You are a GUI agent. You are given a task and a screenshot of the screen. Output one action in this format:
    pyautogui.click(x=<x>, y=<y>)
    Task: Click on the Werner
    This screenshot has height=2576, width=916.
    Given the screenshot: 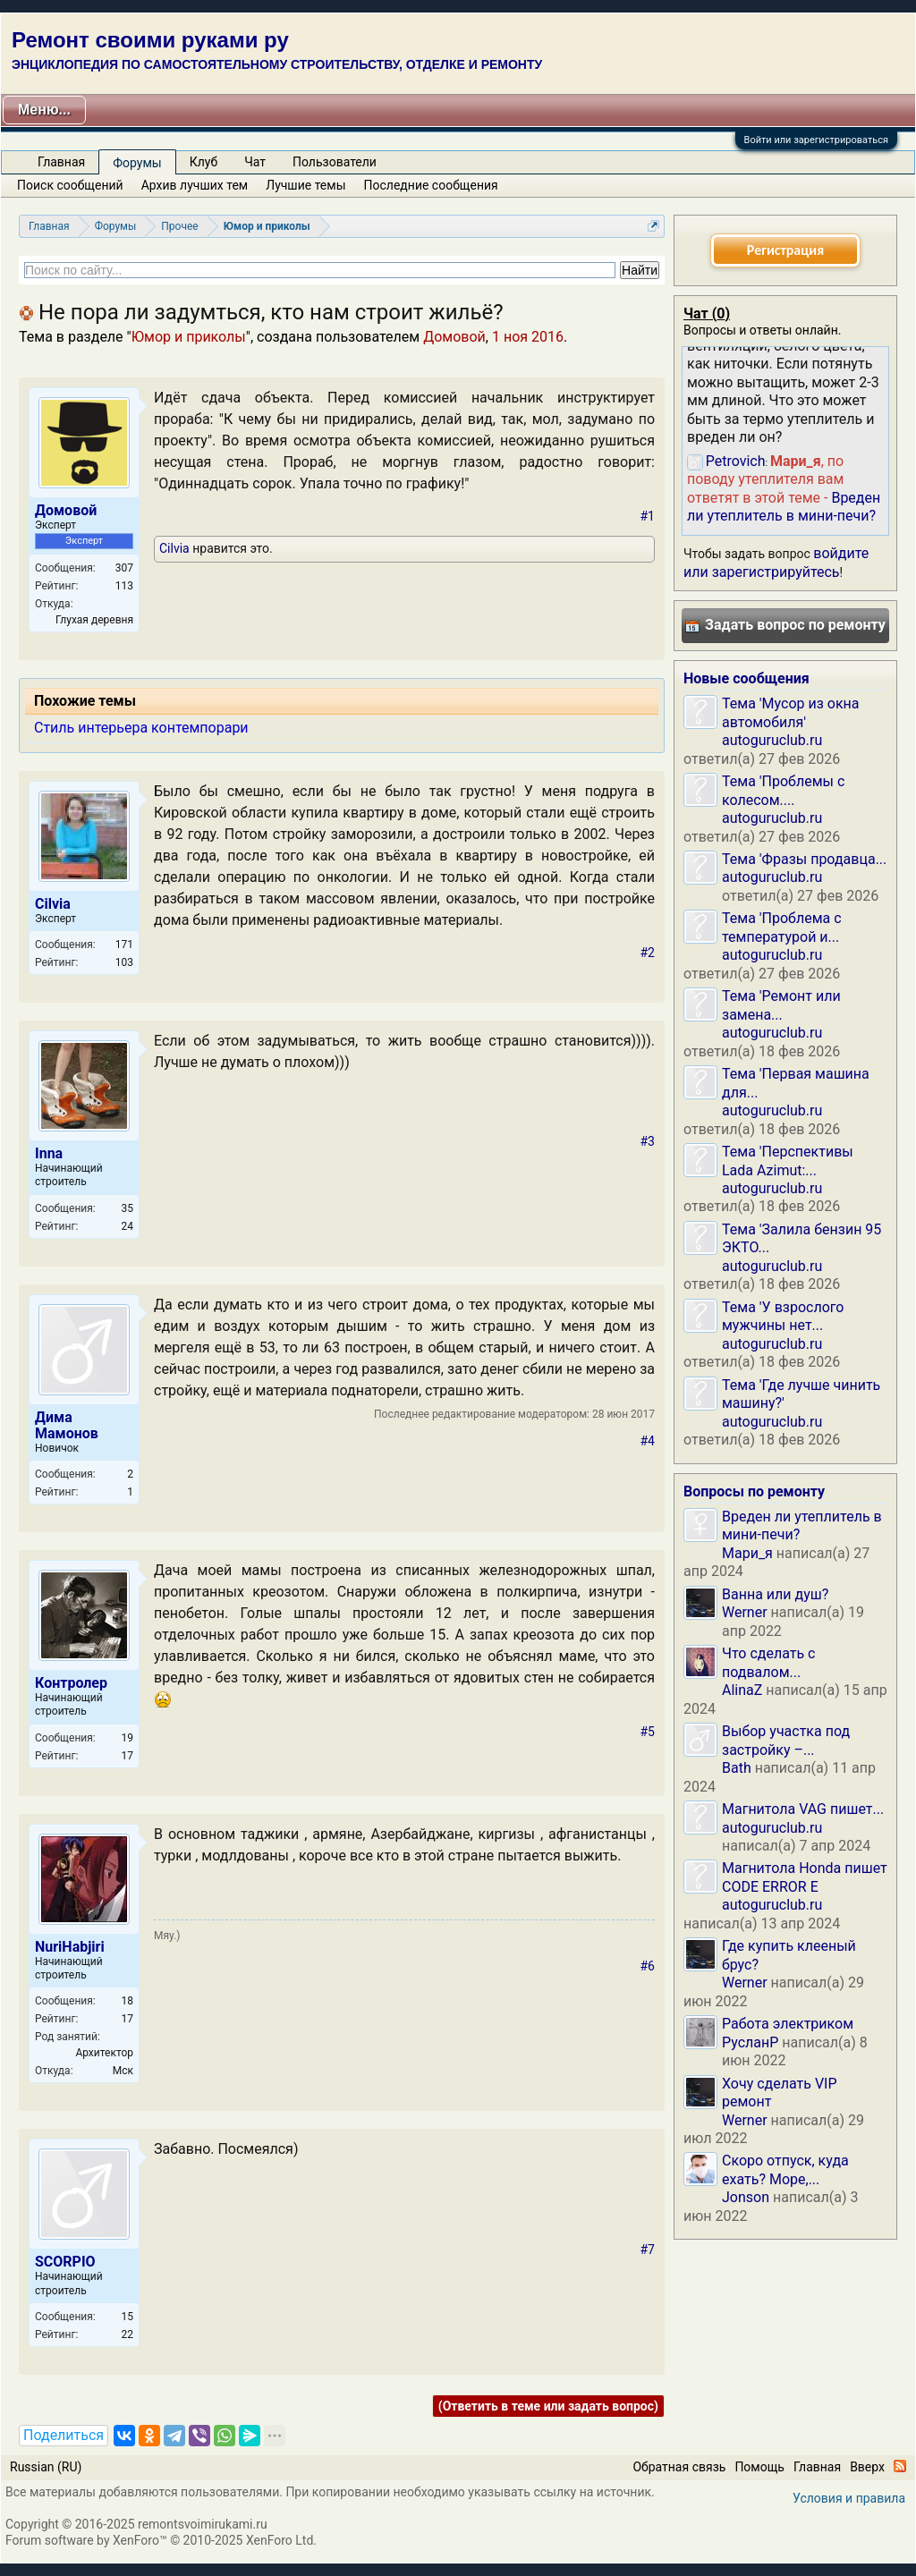 What is the action you would take?
    pyautogui.click(x=745, y=1612)
    